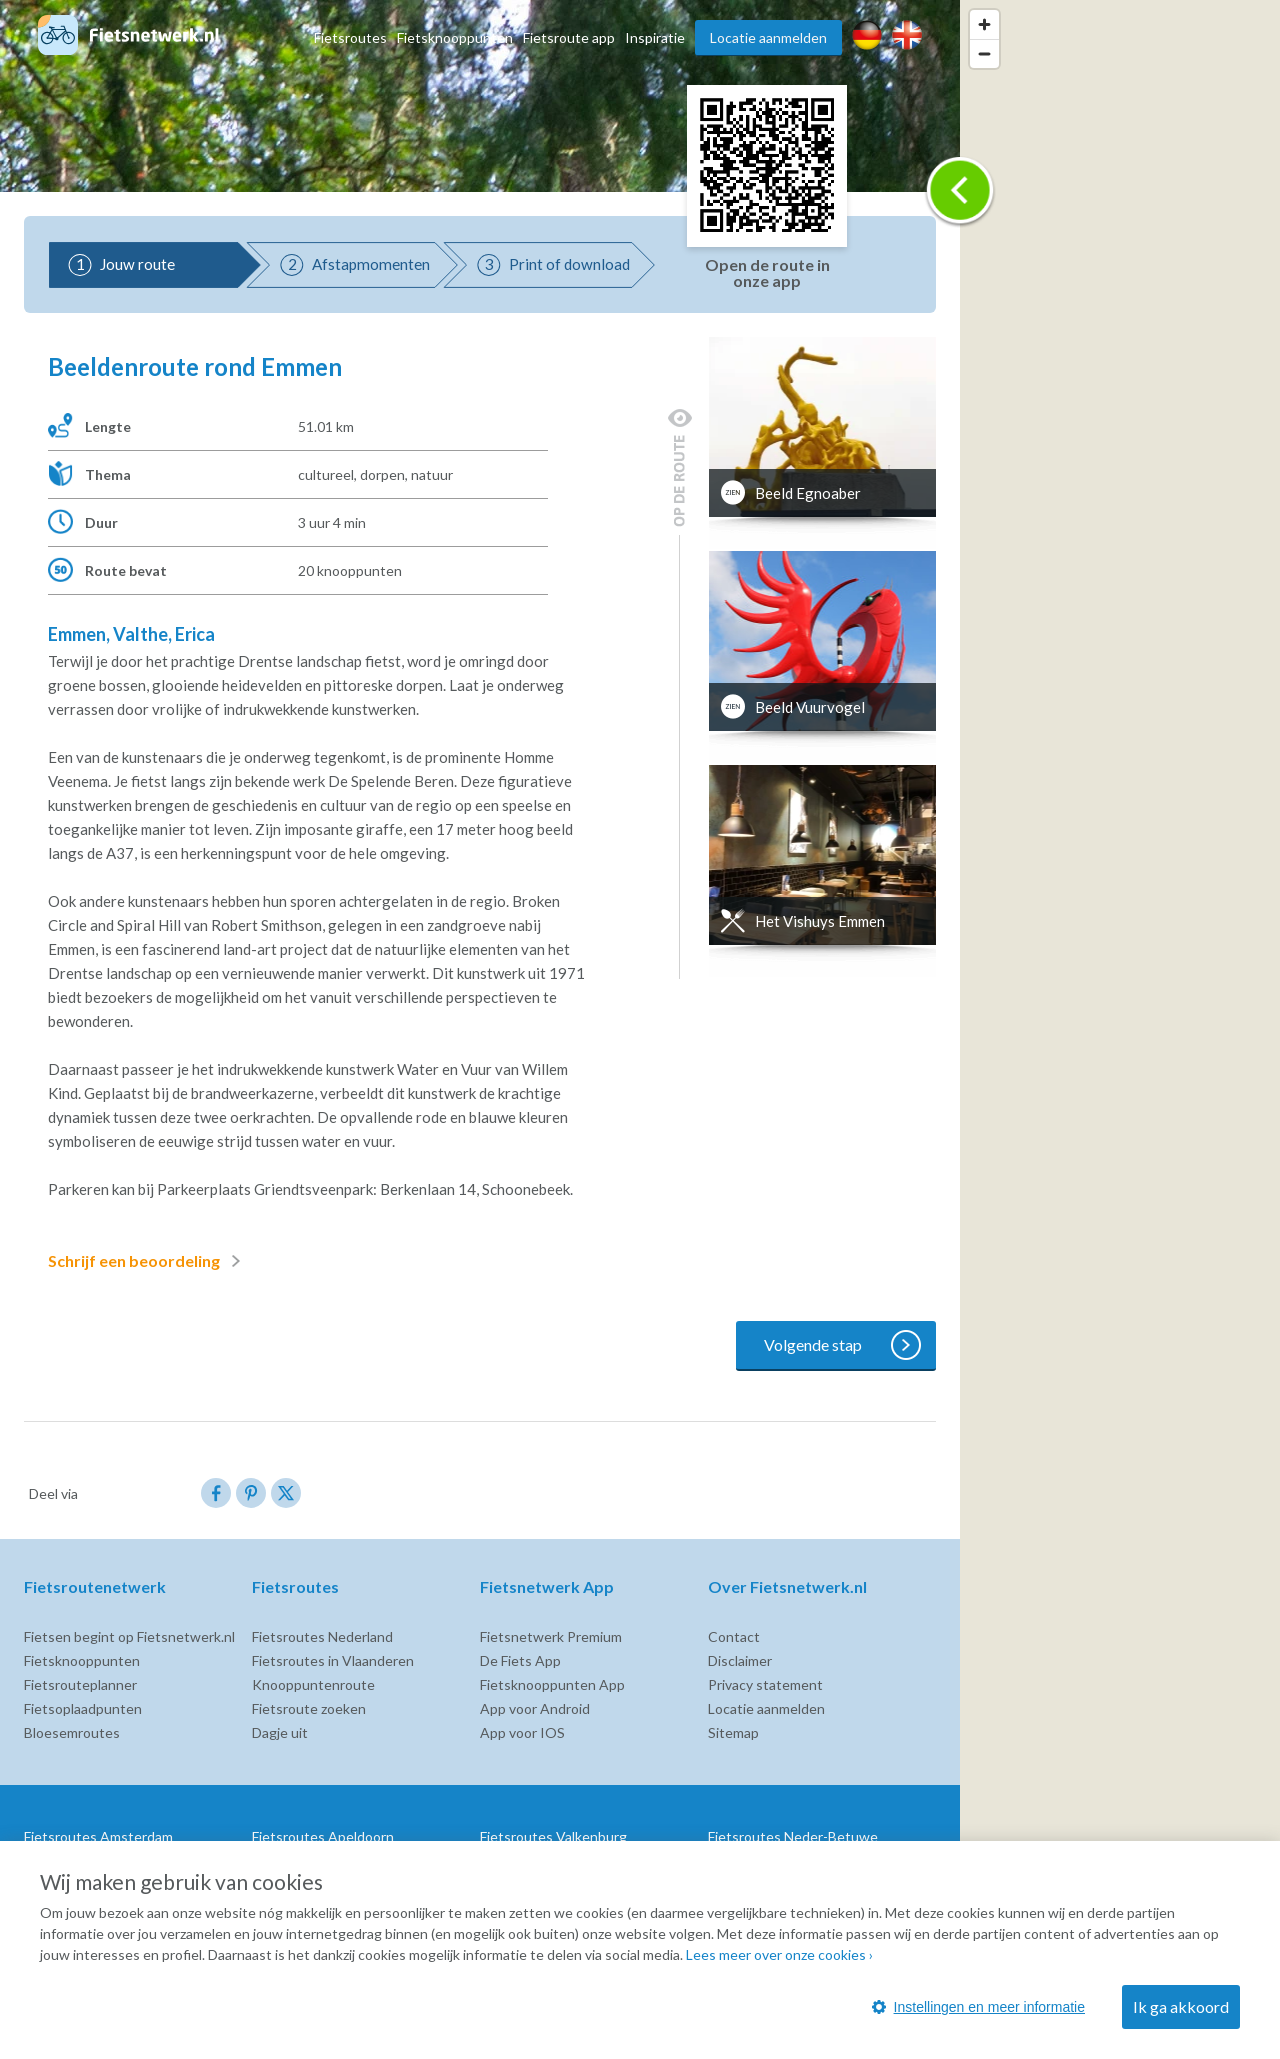  Describe the element at coordinates (978, 2007) in the screenshot. I see `Instellingen en meer informatie` at that location.